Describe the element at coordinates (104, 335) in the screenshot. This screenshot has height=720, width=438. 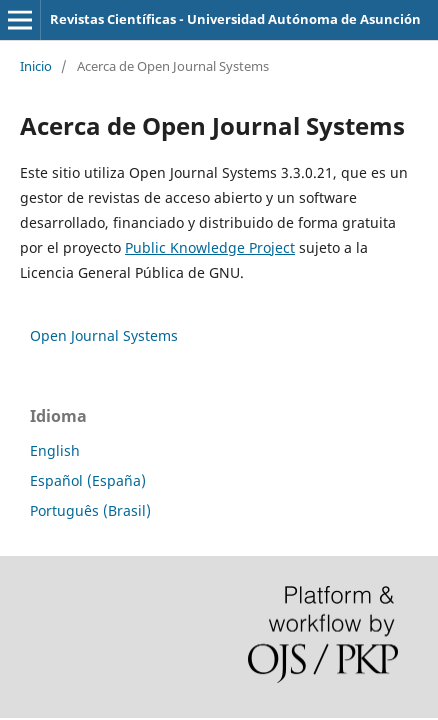
I see `Open Journal Systems` at that location.